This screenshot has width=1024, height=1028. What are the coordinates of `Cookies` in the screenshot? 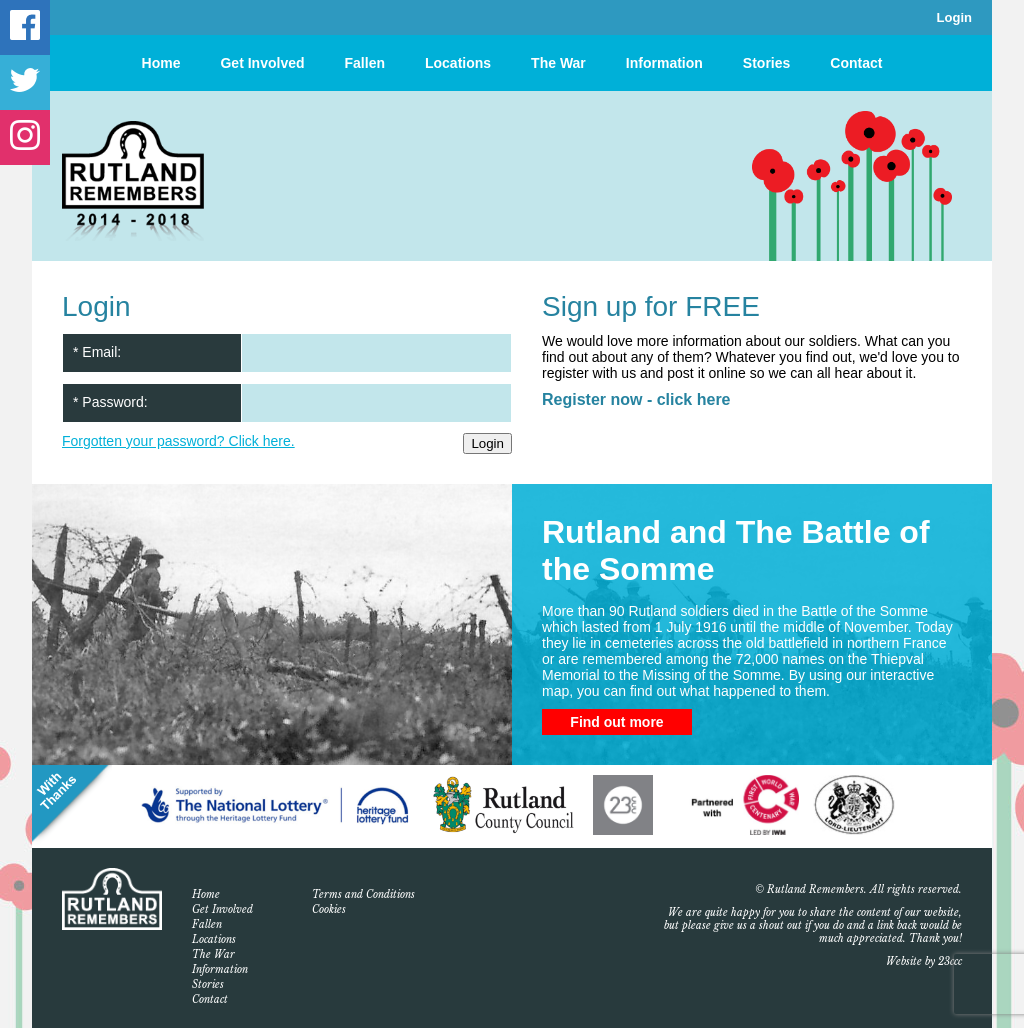 It's located at (329, 909).